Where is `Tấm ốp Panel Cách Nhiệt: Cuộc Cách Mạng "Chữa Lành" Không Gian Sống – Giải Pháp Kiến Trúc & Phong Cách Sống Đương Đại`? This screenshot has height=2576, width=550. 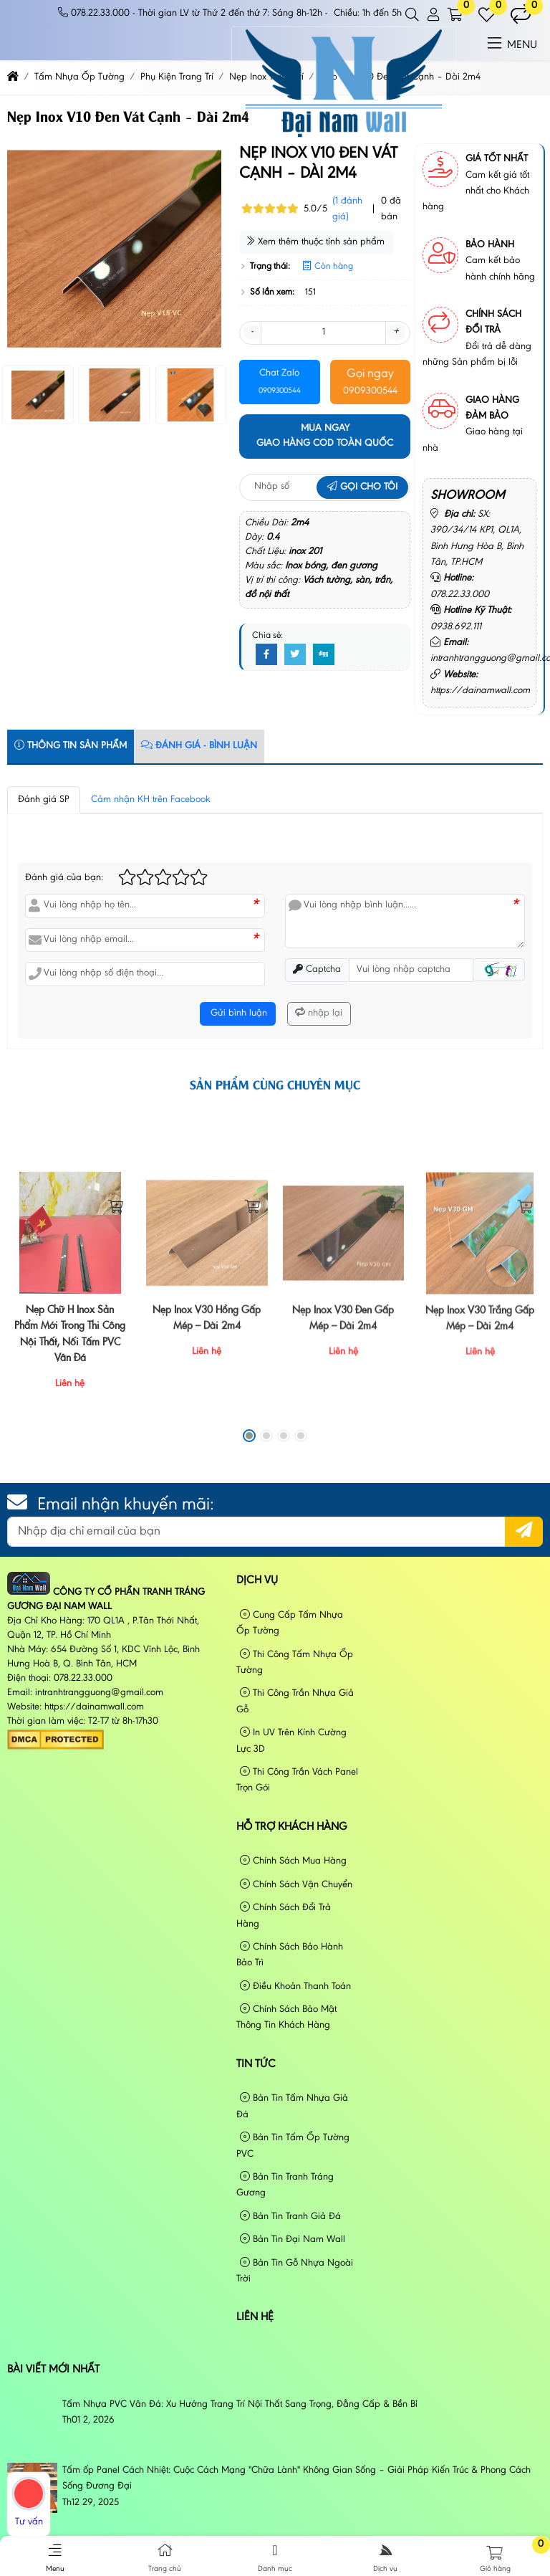
Tấm ốp Panel Cách Nhiệt: Cuộc Cách Mạng "Chữa Lành" Không Gian Sống – Giải Pháp Kiến Trúc & Phong Cách Sống Đương Đại is located at coordinates (296, 2478).